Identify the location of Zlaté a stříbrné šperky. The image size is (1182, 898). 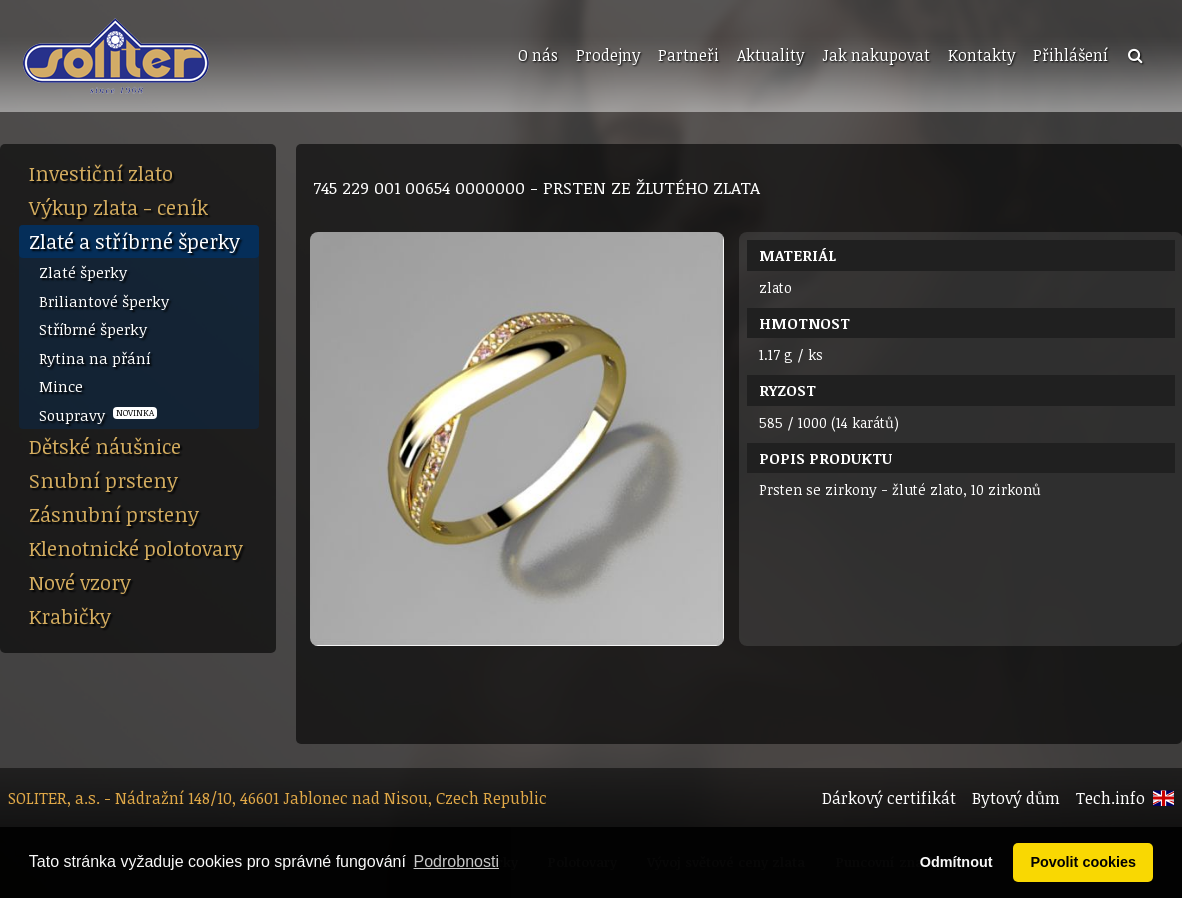
(134, 241).